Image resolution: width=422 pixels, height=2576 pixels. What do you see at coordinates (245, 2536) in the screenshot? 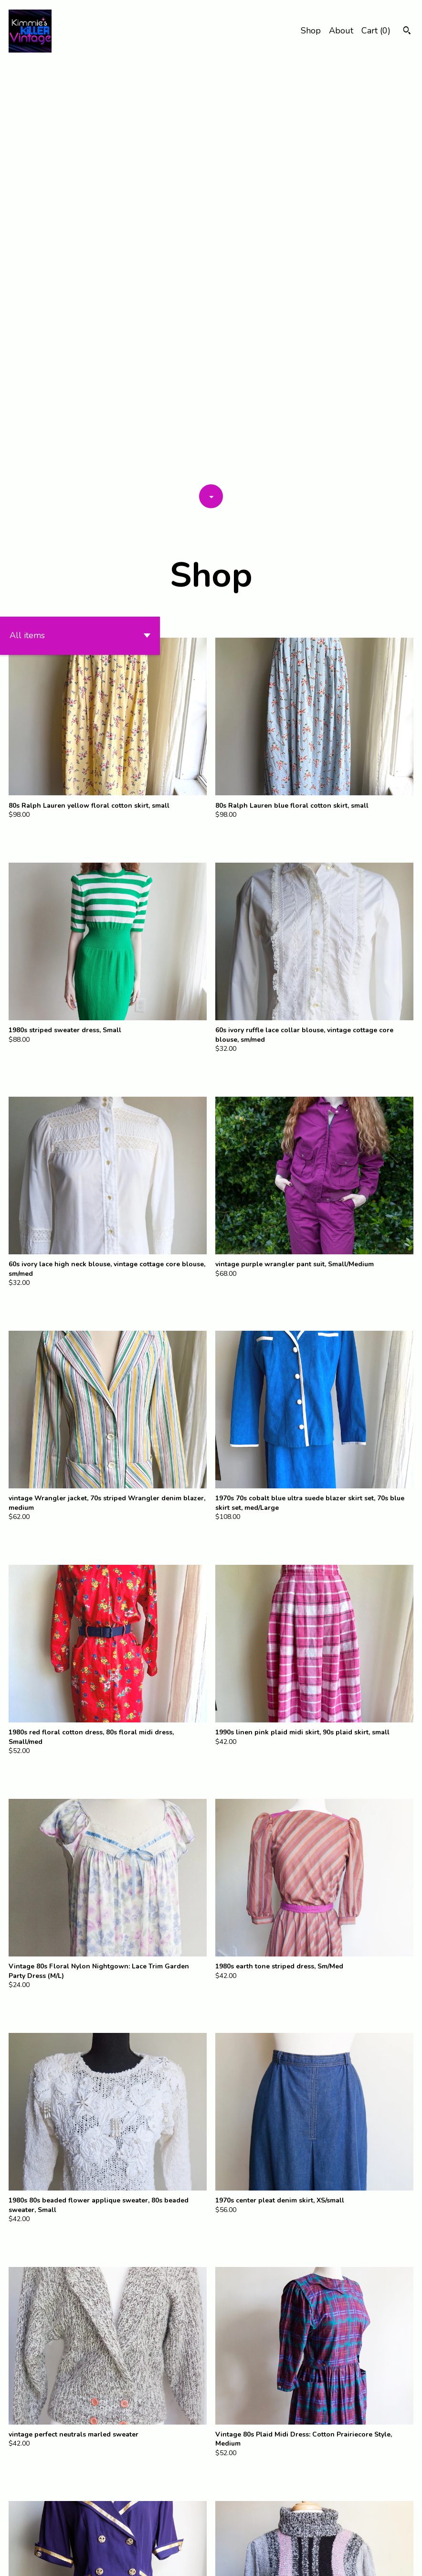
I see `[Next page of results]` at bounding box center [245, 2536].